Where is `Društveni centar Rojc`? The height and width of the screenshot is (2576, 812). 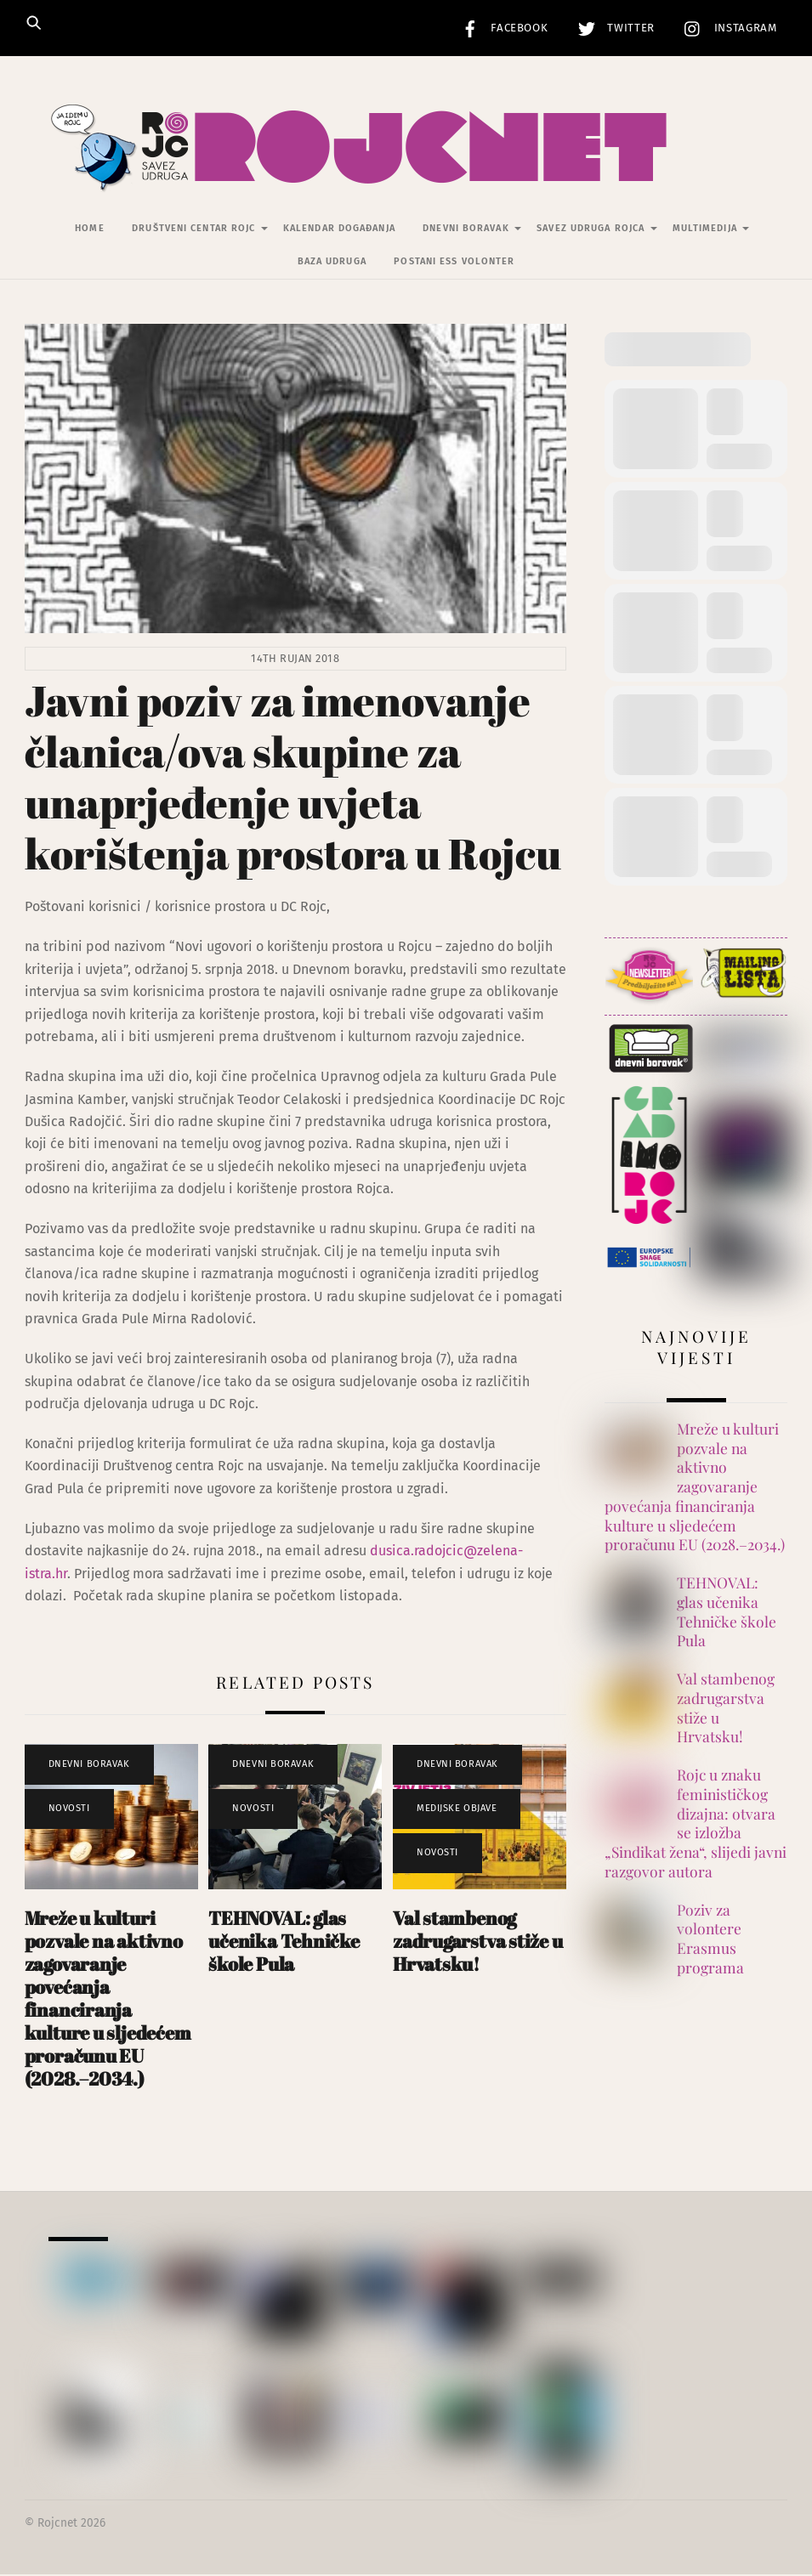 Društveni centar Rojc is located at coordinates (193, 229).